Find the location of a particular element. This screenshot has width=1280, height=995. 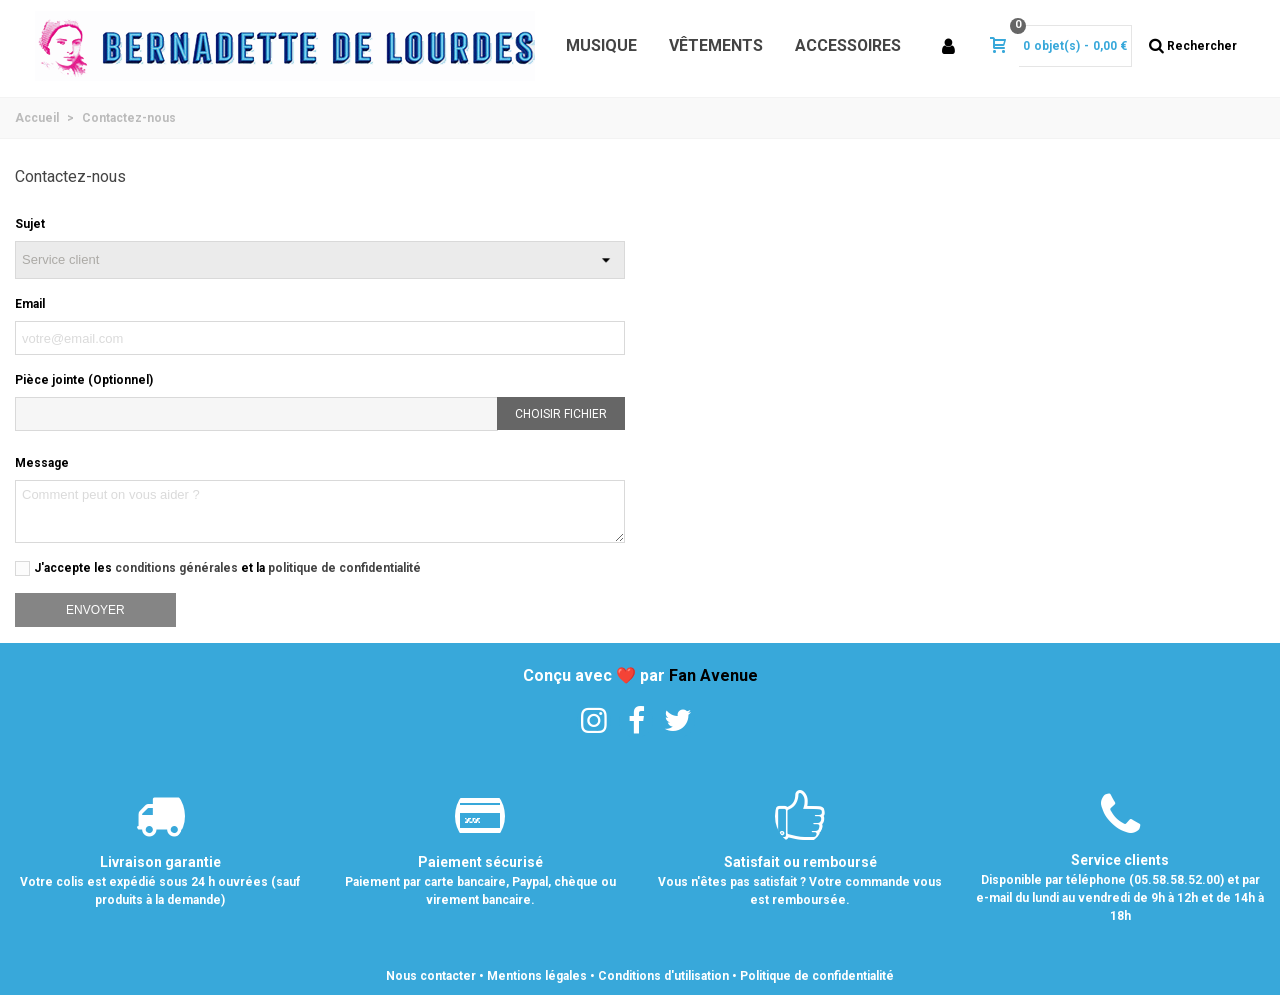

Paiement sécurisé is located at coordinates (480, 862).